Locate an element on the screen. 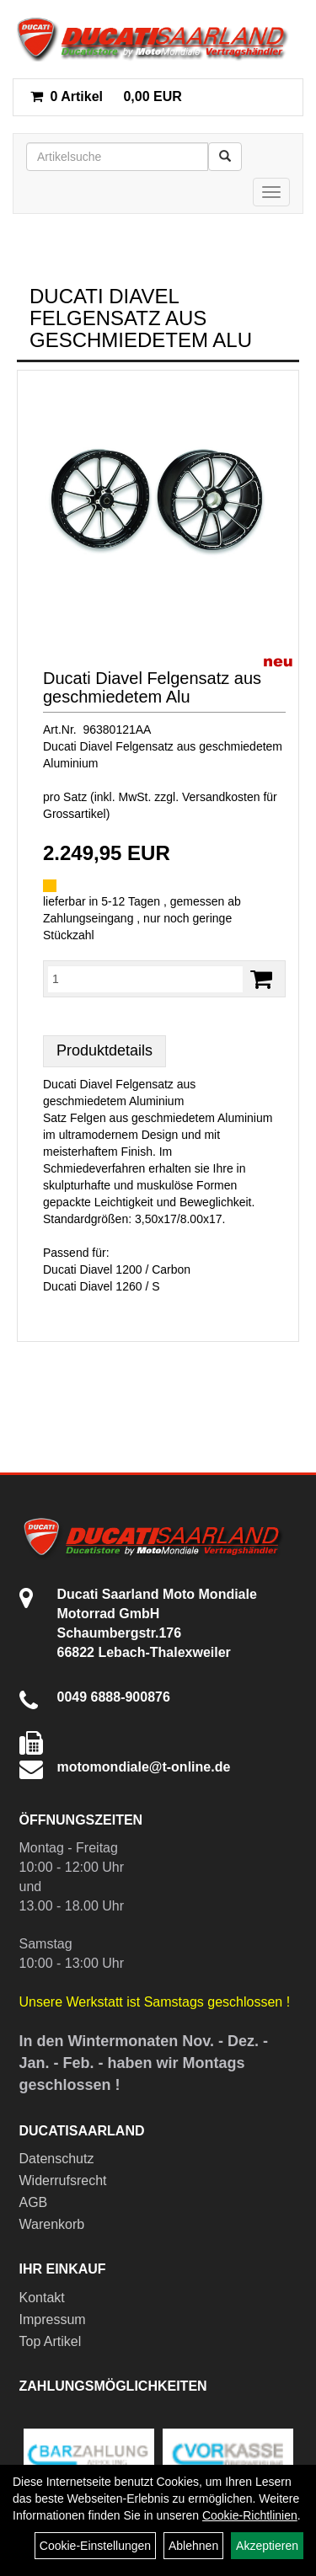 This screenshot has width=316, height=2576. Ablehnen is located at coordinates (193, 2545).